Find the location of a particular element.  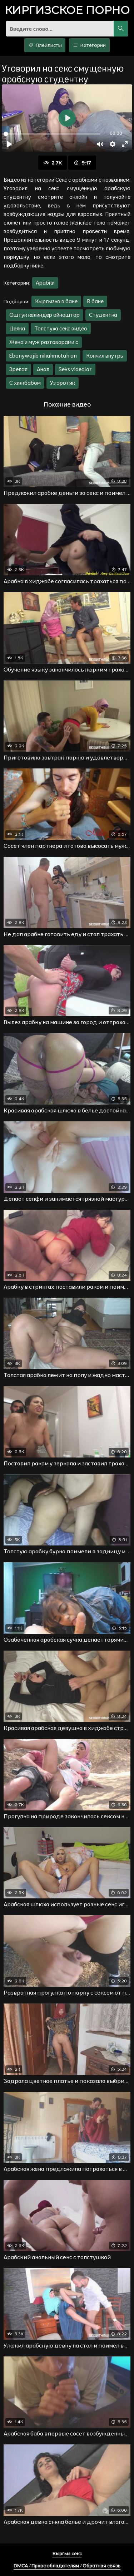

Оштук келиндер ойноштор is located at coordinates (44, 314).